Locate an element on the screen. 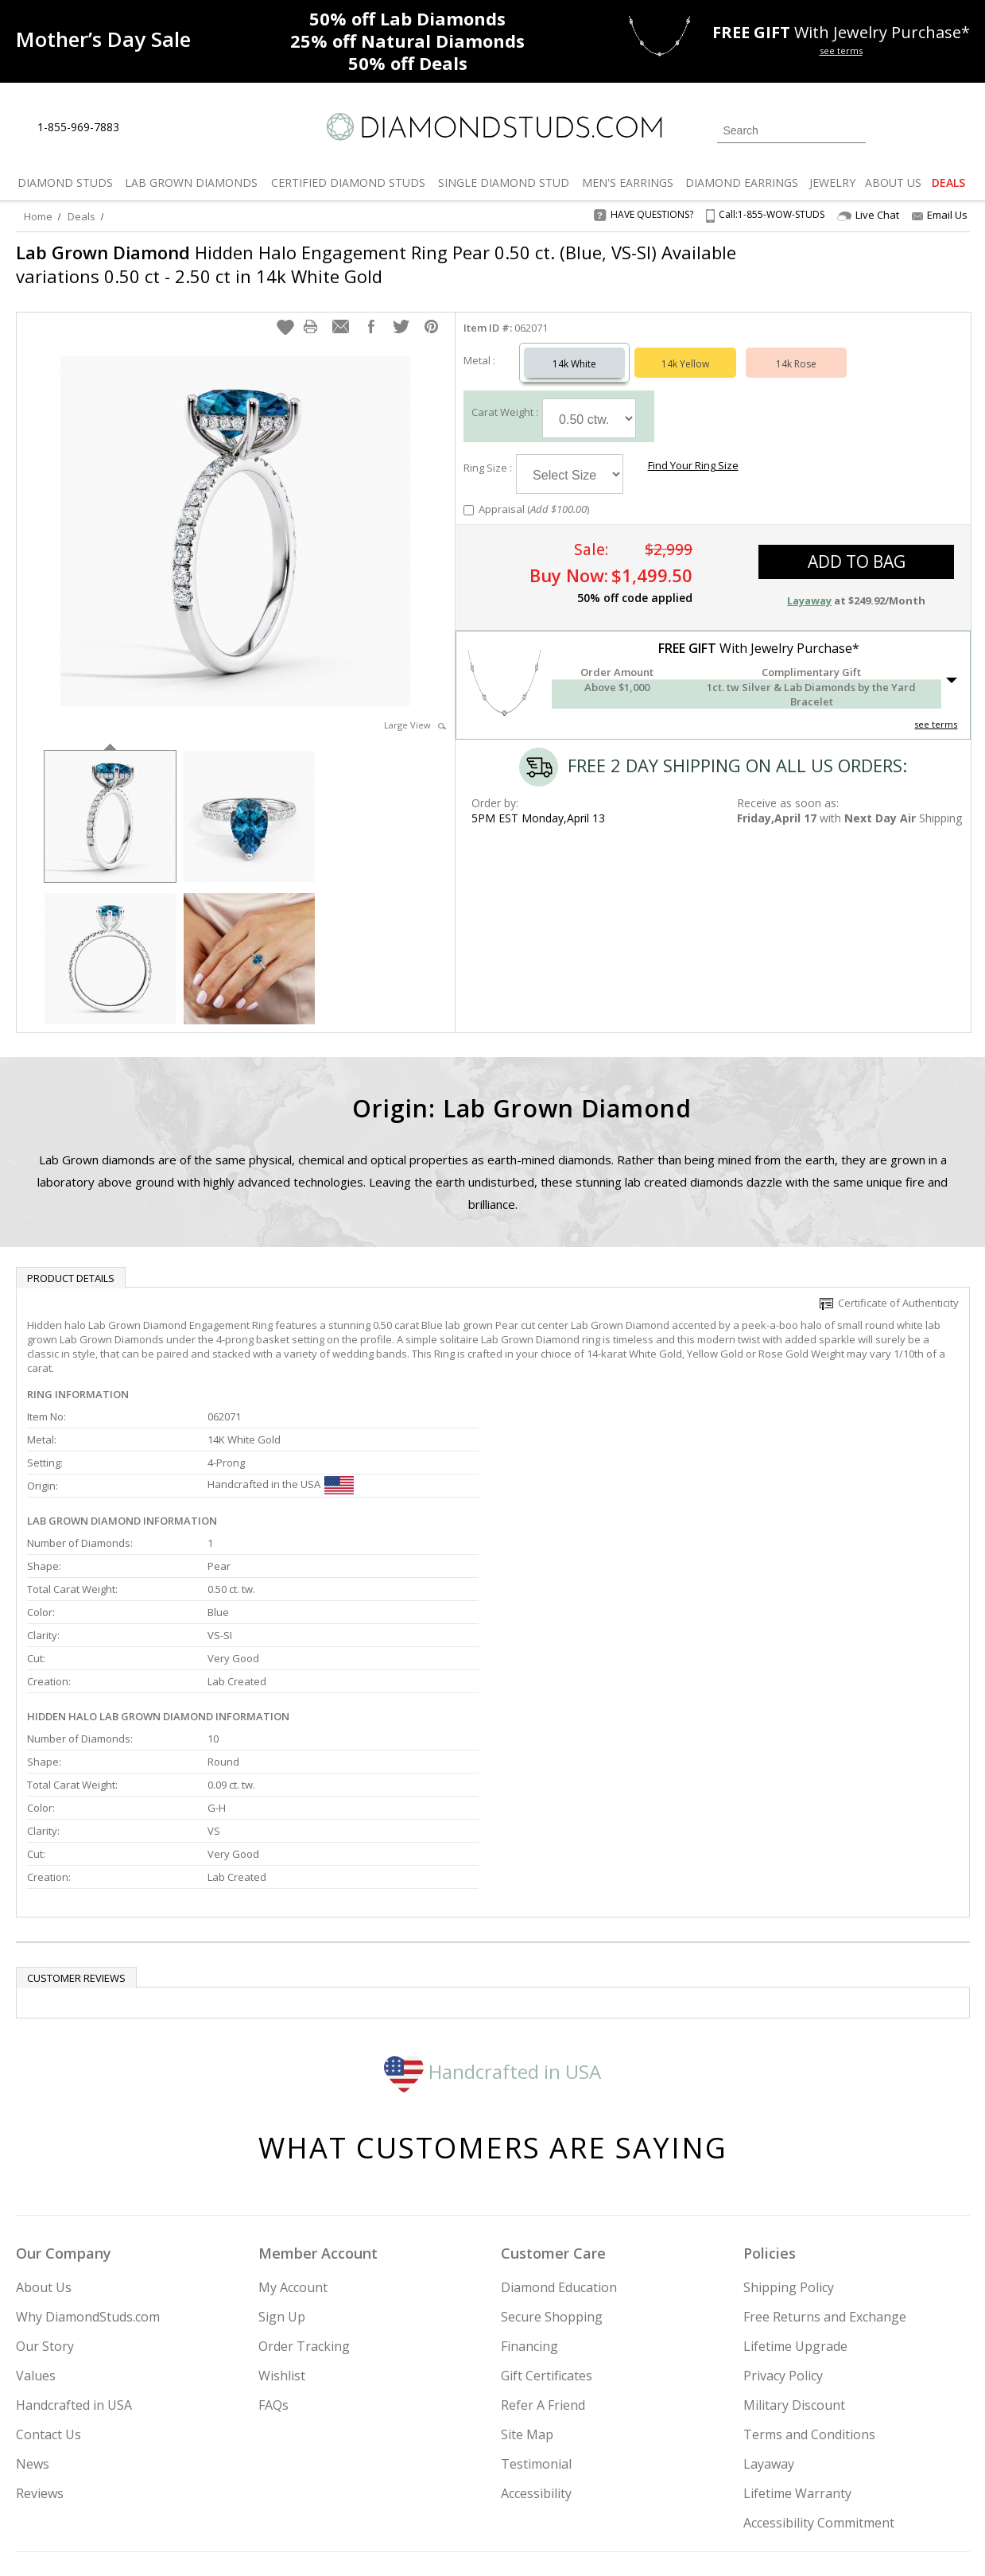 The height and width of the screenshot is (2576, 985). Values is located at coordinates (36, 2233).